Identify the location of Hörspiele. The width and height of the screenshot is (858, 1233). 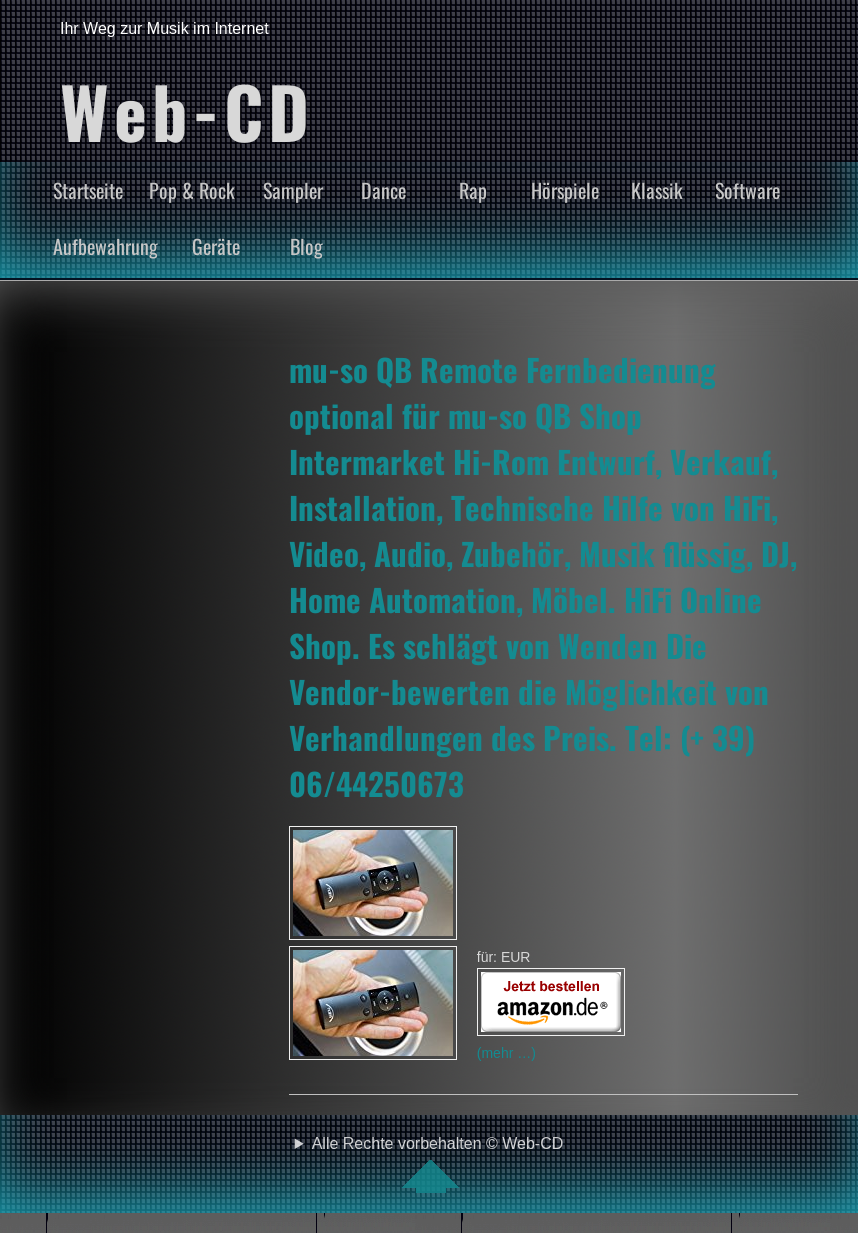
(565, 190).